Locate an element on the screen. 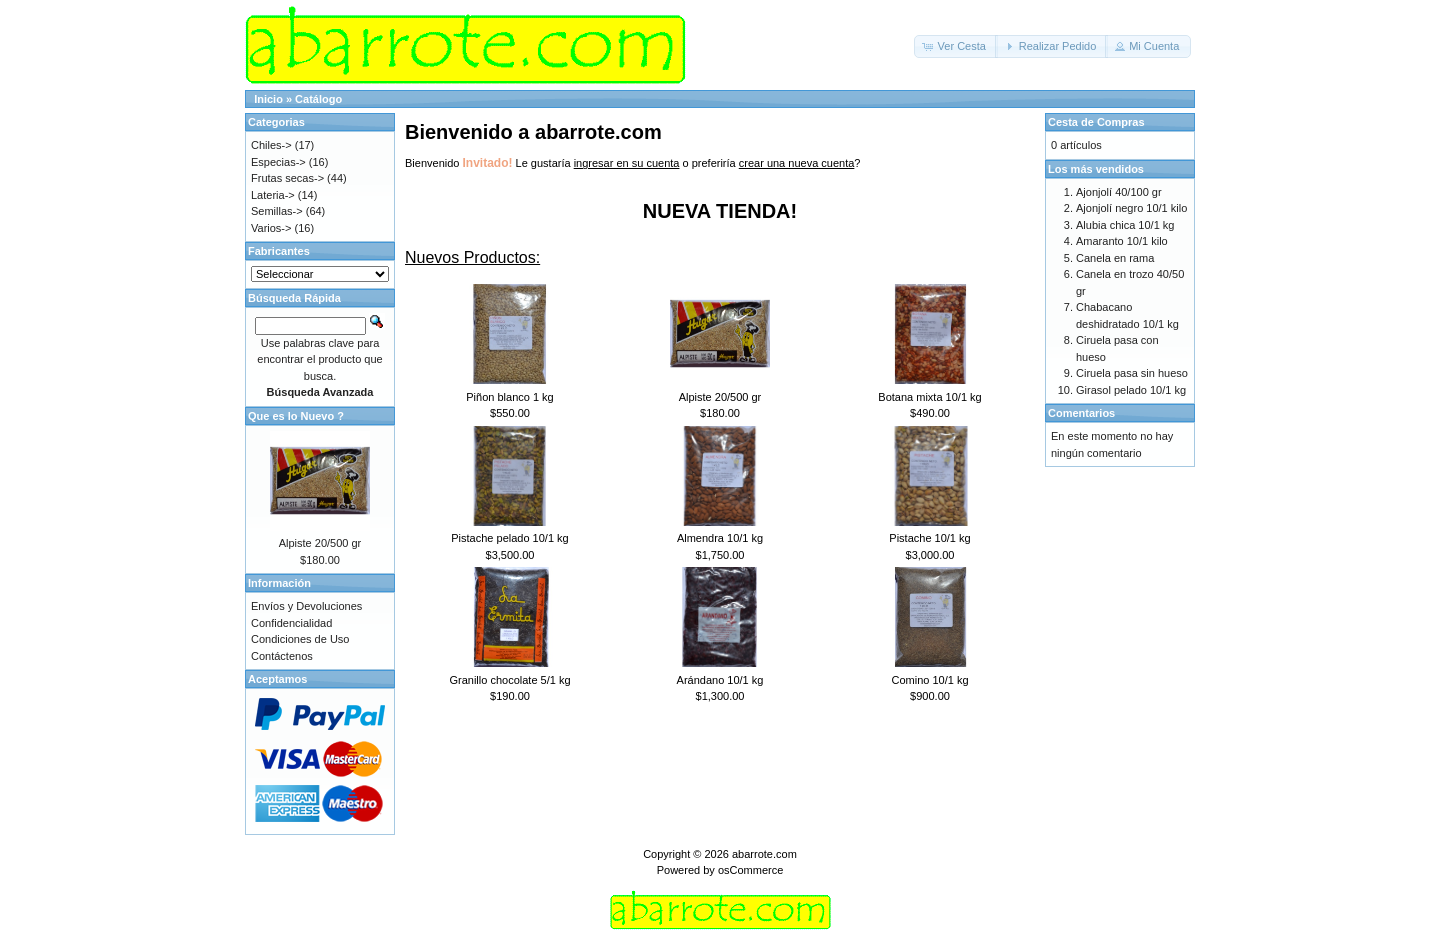  Amaranto 10/1 kilo is located at coordinates (1122, 241).